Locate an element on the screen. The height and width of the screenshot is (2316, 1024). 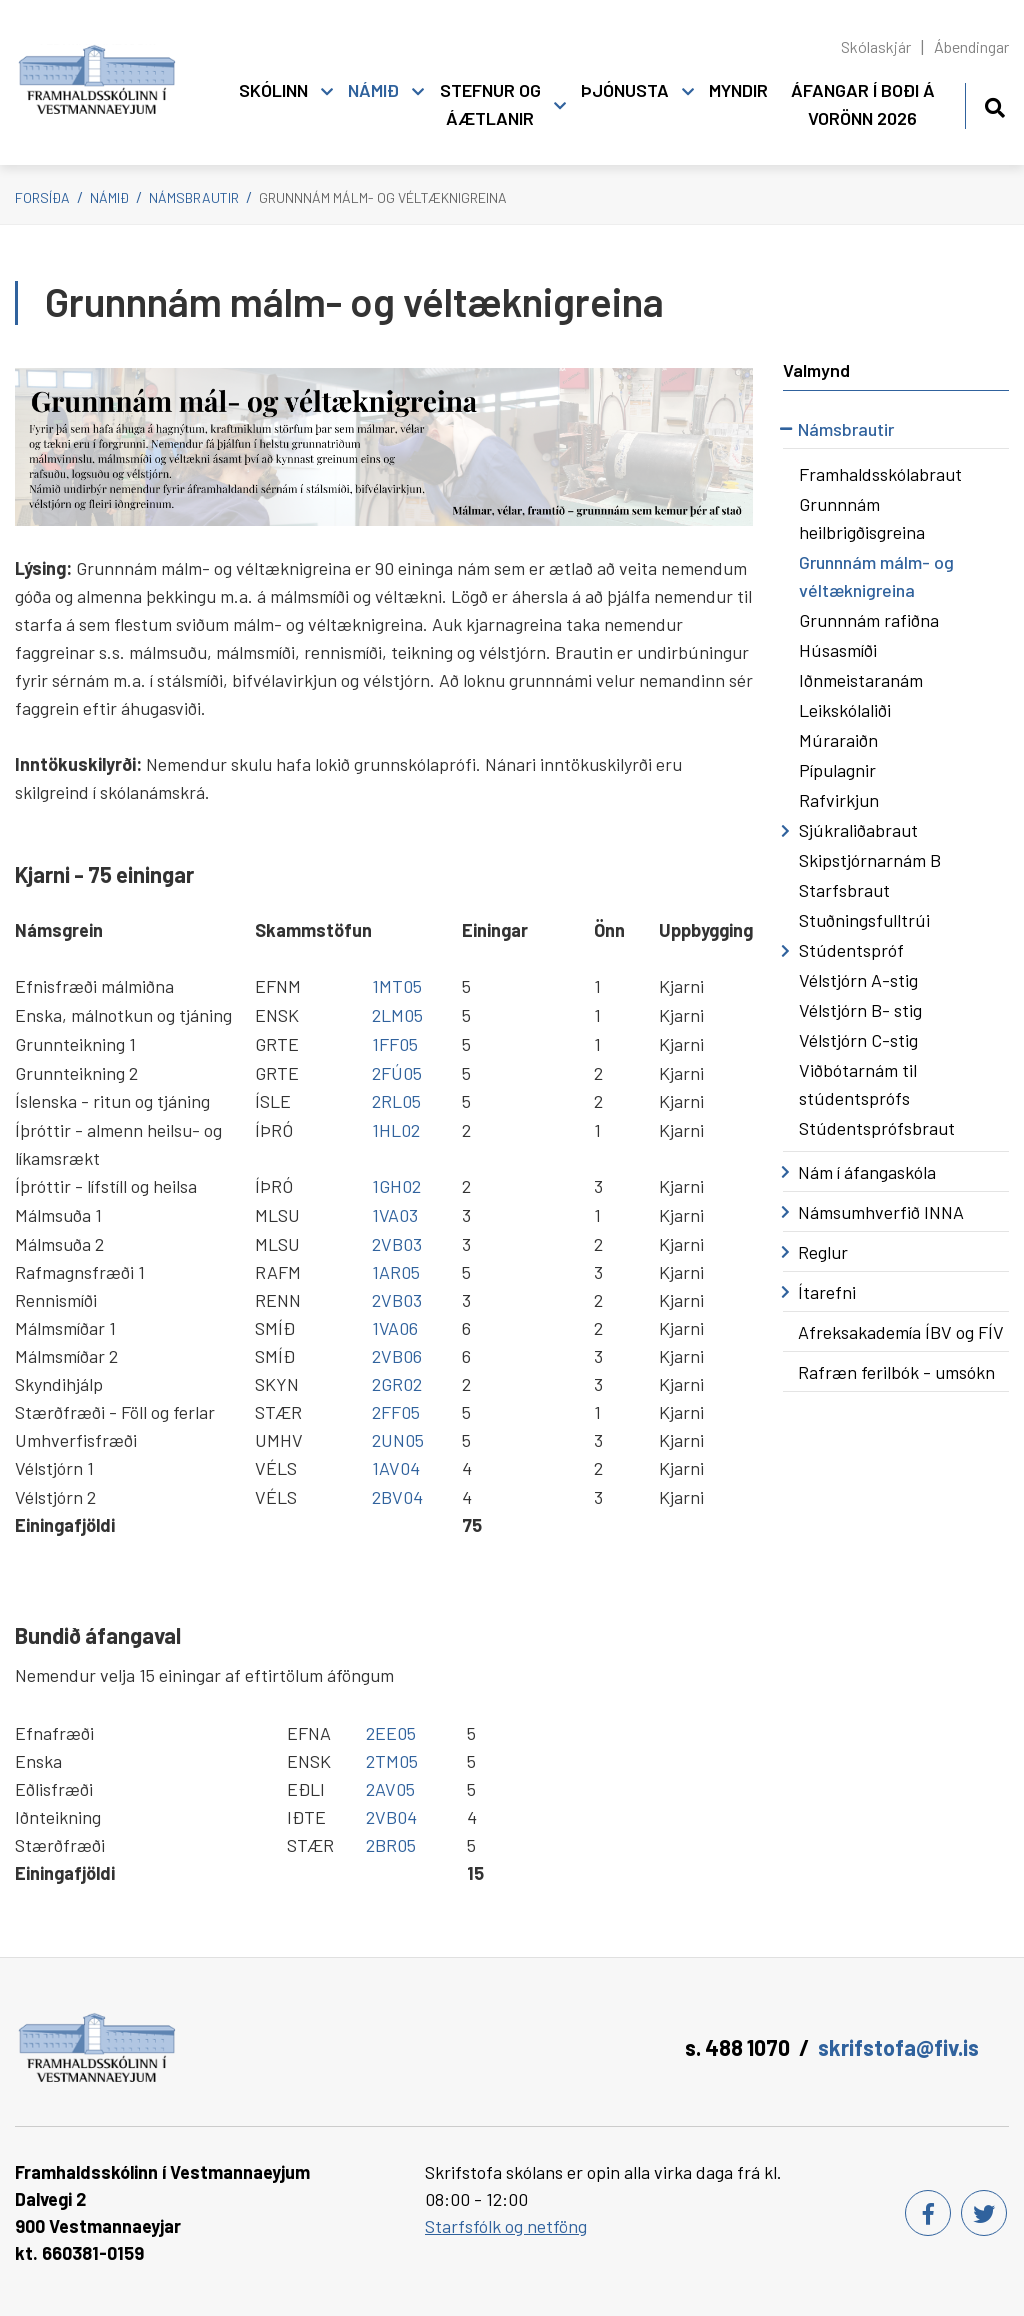
2BV04 is located at coordinates (397, 1497).